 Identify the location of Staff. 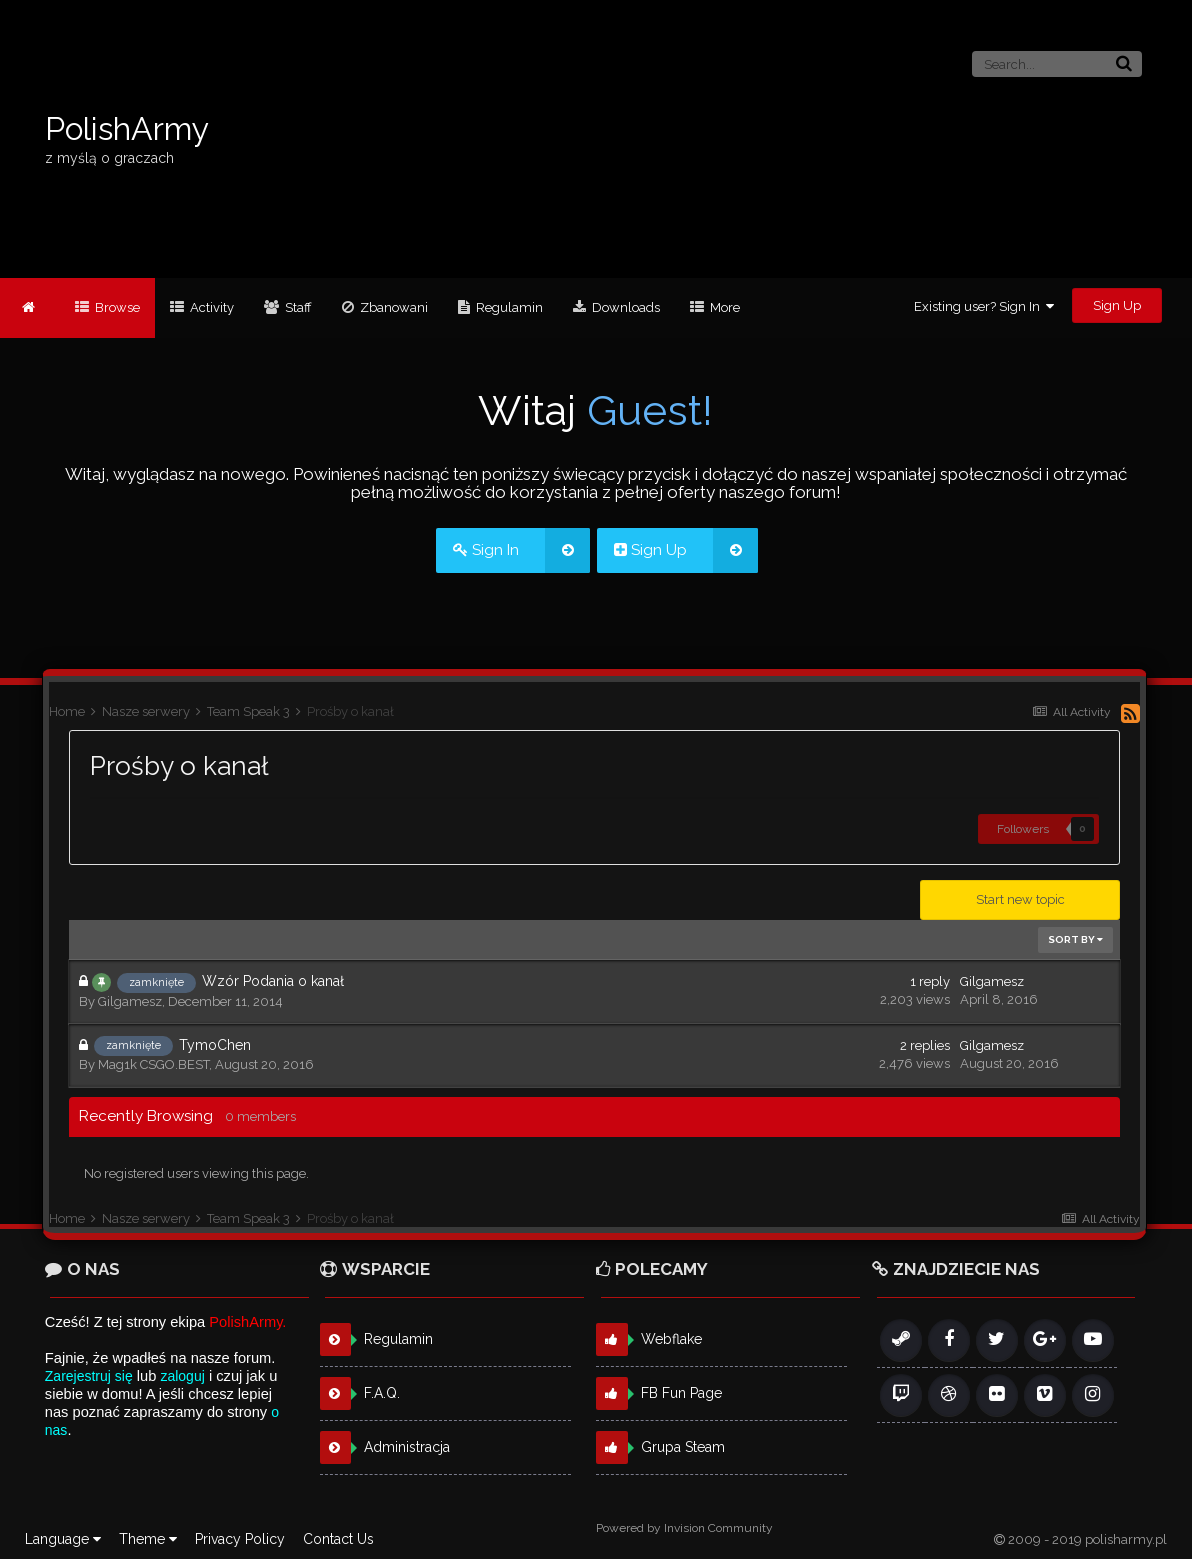
(297, 307).